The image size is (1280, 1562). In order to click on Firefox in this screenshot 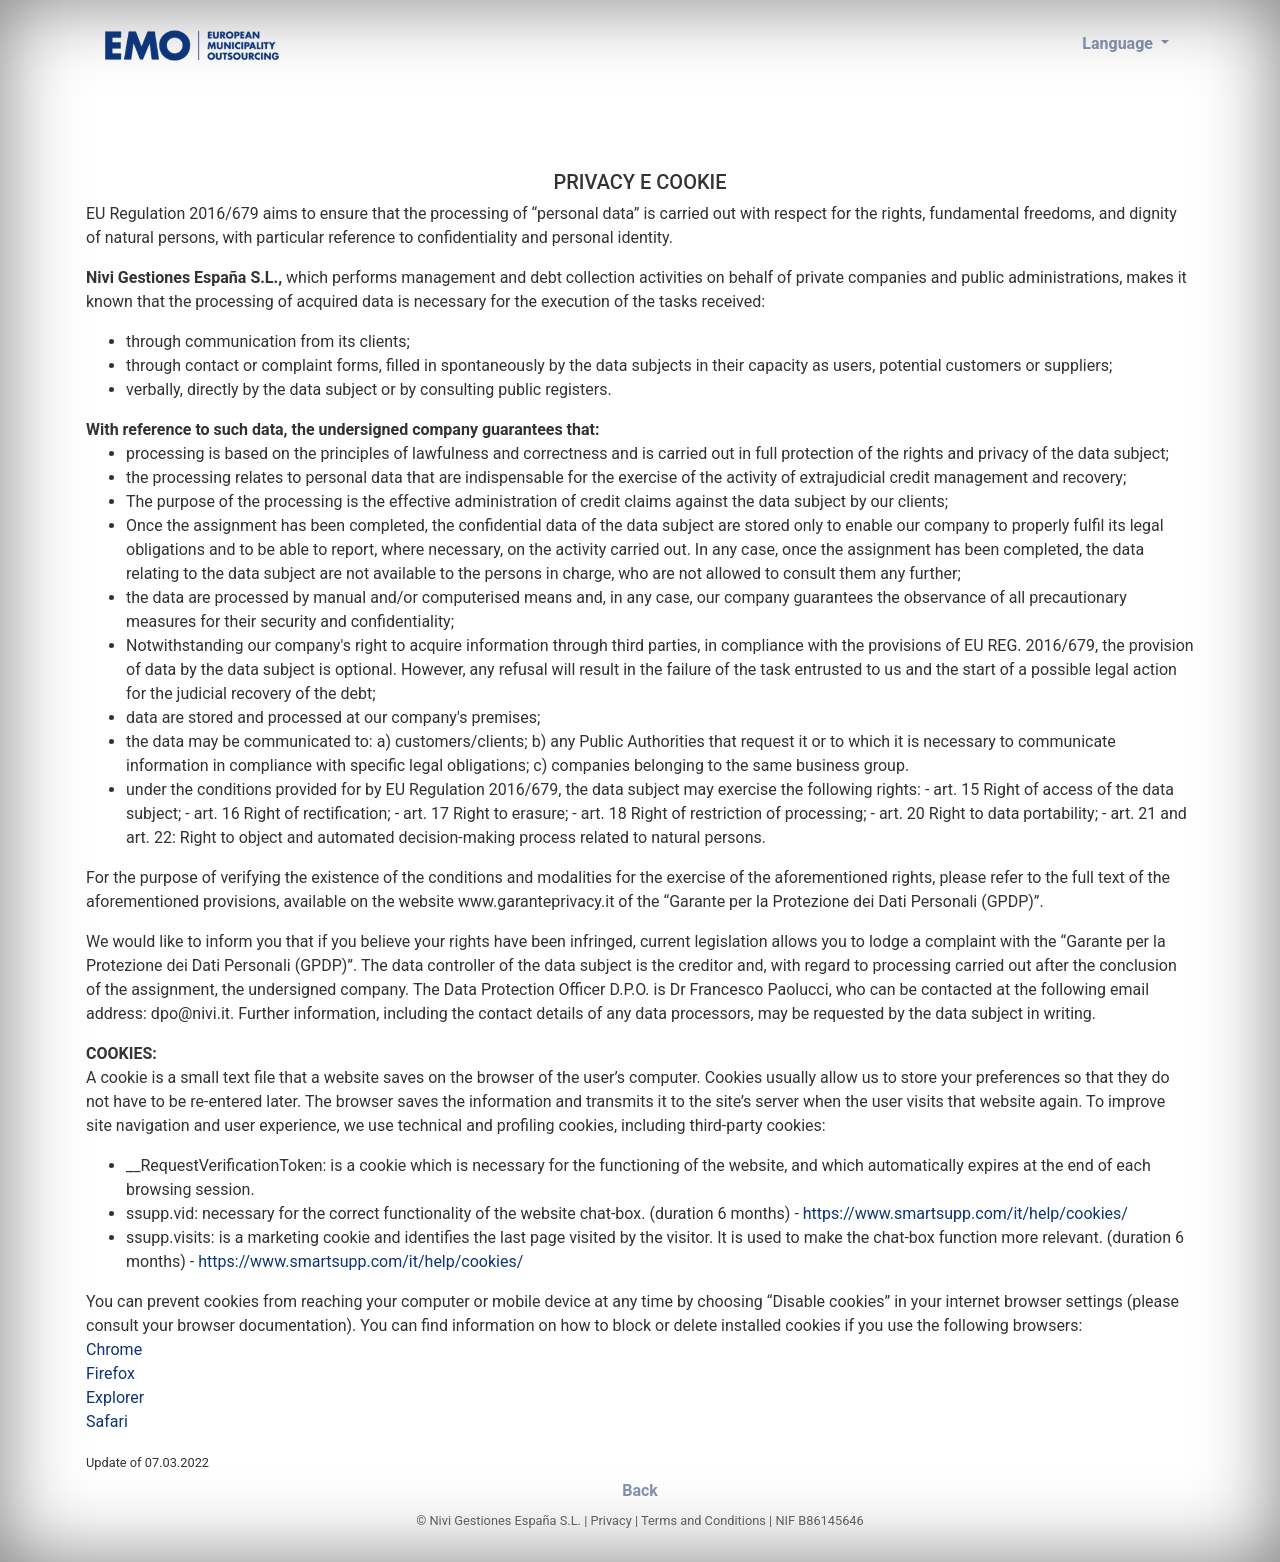, I will do `click(110, 1373)`.